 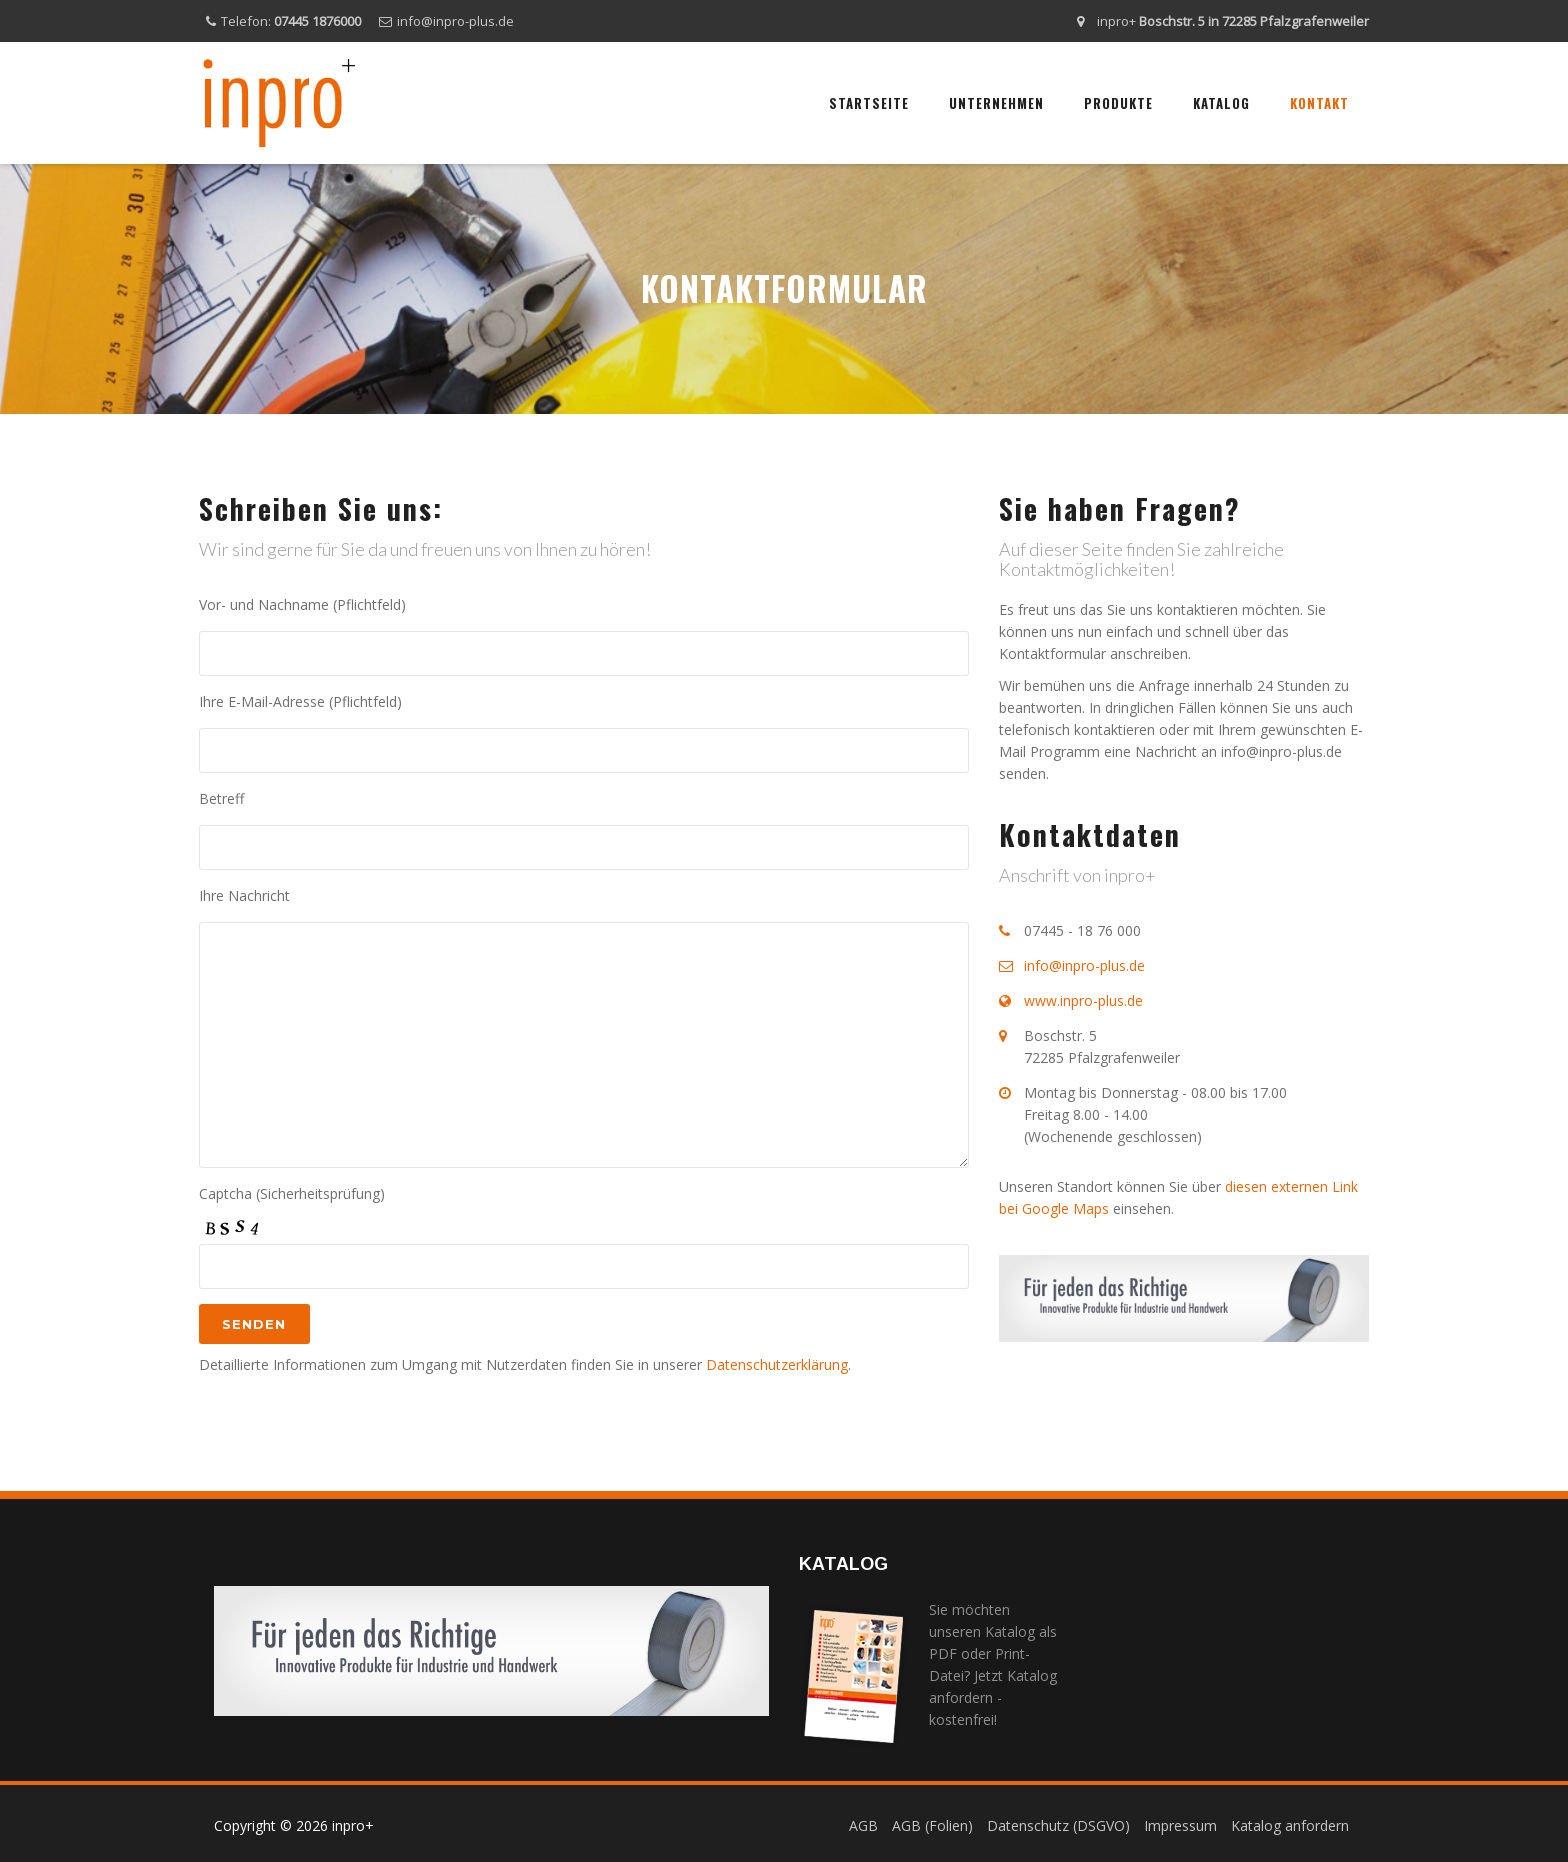 What do you see at coordinates (863, 1825) in the screenshot?
I see `AGB` at bounding box center [863, 1825].